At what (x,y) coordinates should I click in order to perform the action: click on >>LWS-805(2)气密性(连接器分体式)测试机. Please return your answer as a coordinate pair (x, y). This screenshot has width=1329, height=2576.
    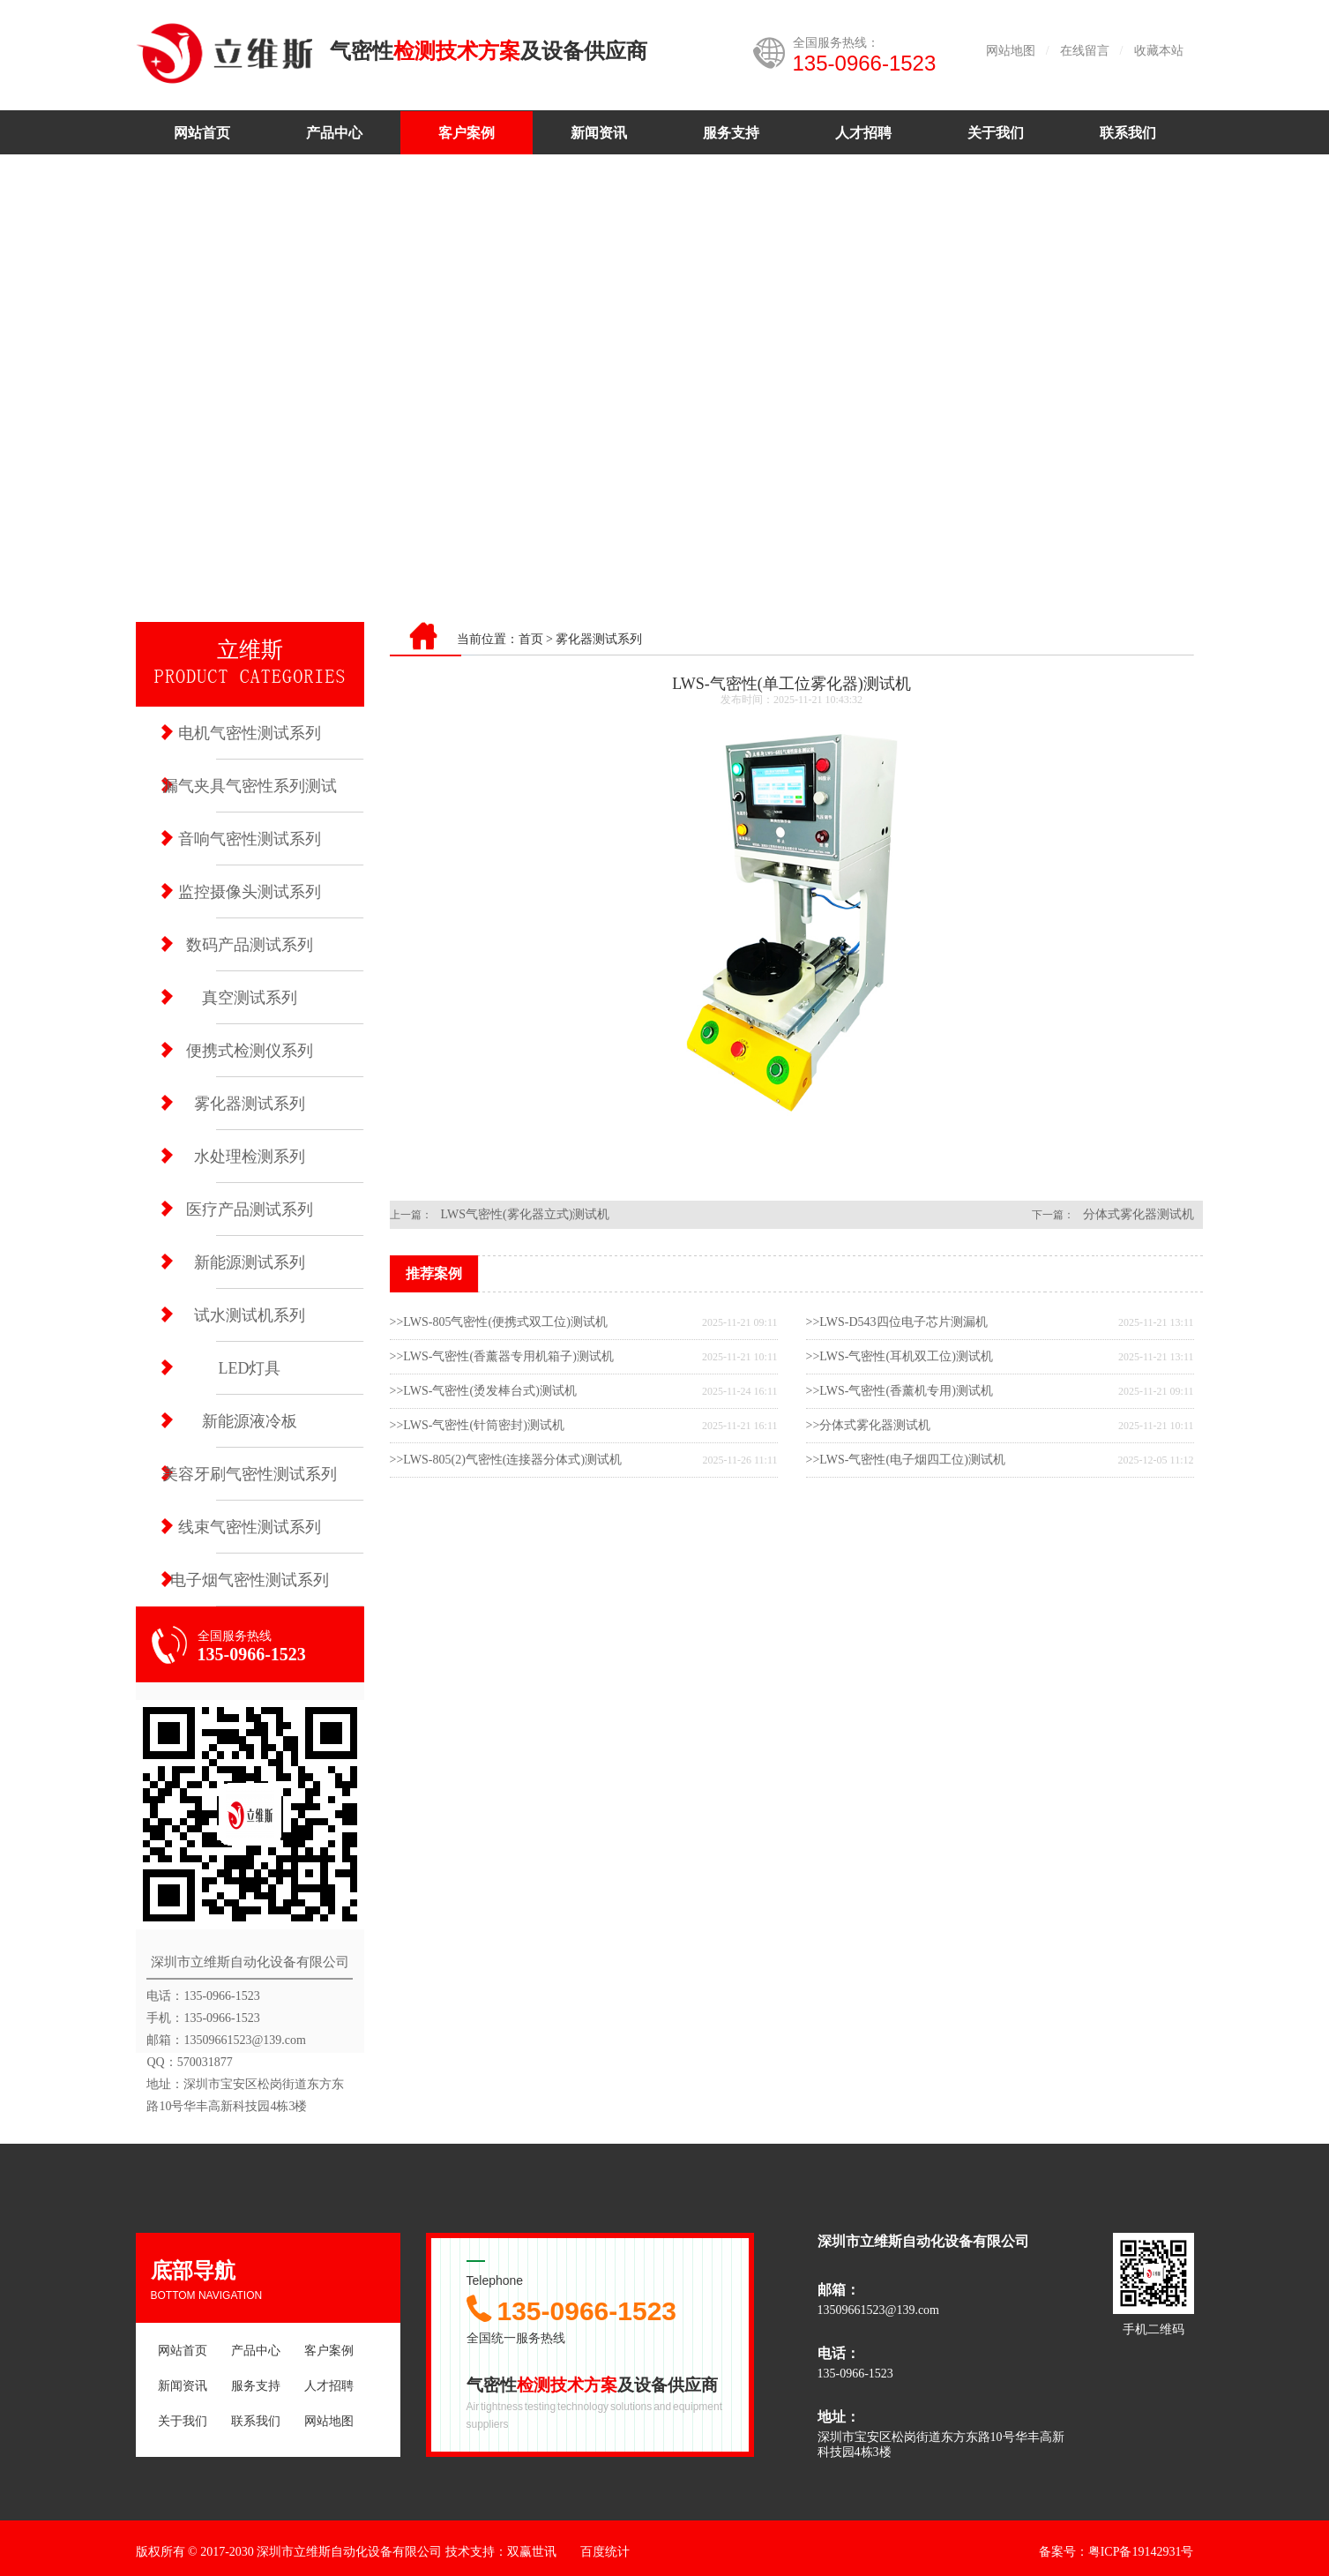
    Looking at the image, I should click on (506, 1459).